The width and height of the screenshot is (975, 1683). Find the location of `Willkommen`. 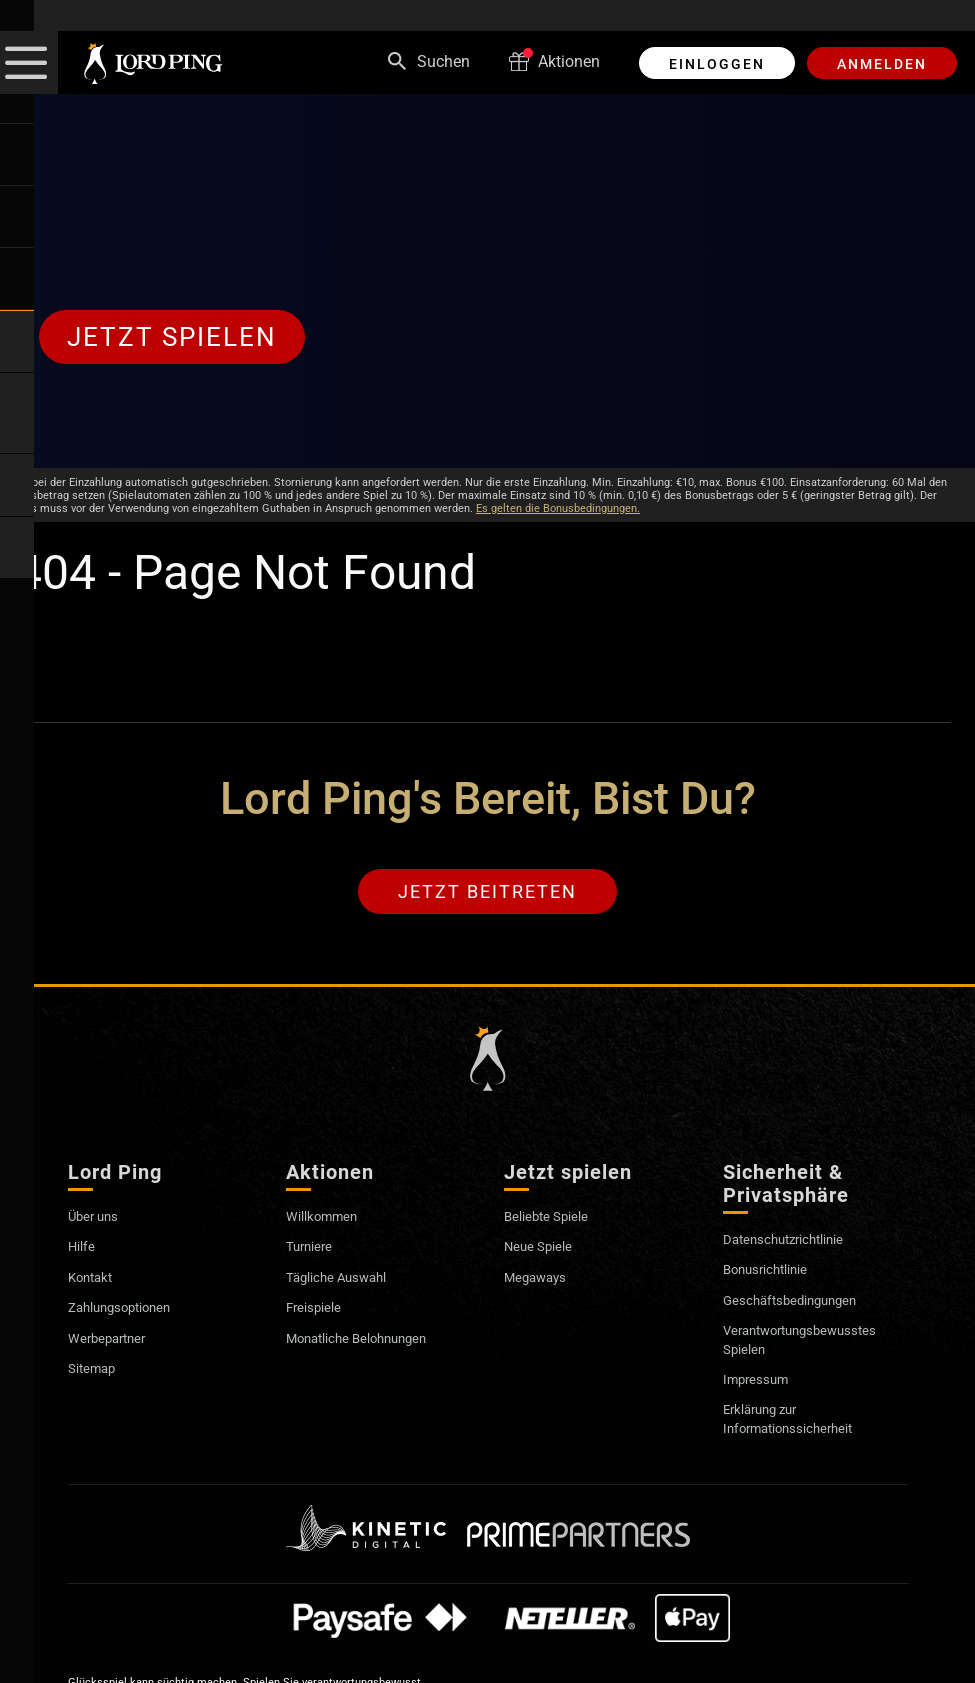

Willkommen is located at coordinates (329, 1220).